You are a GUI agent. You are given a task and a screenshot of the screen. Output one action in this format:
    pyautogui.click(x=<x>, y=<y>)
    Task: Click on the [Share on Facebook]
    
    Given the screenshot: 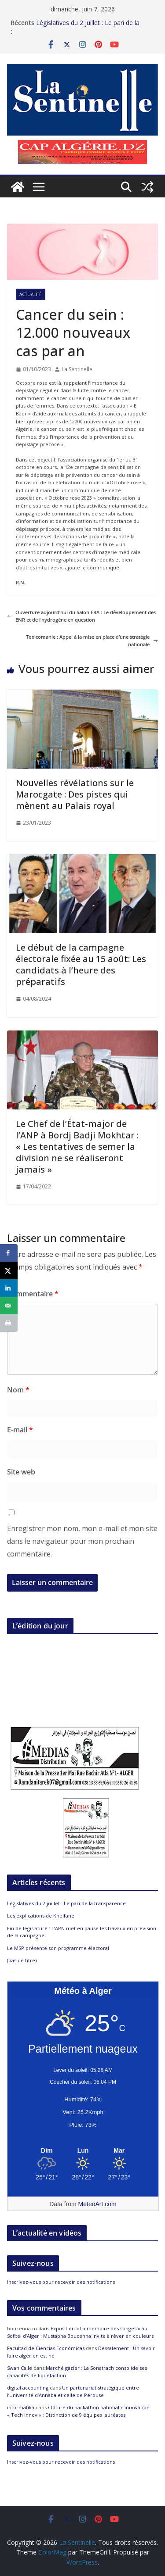 What is the action you would take?
    pyautogui.click(x=9, y=1253)
    